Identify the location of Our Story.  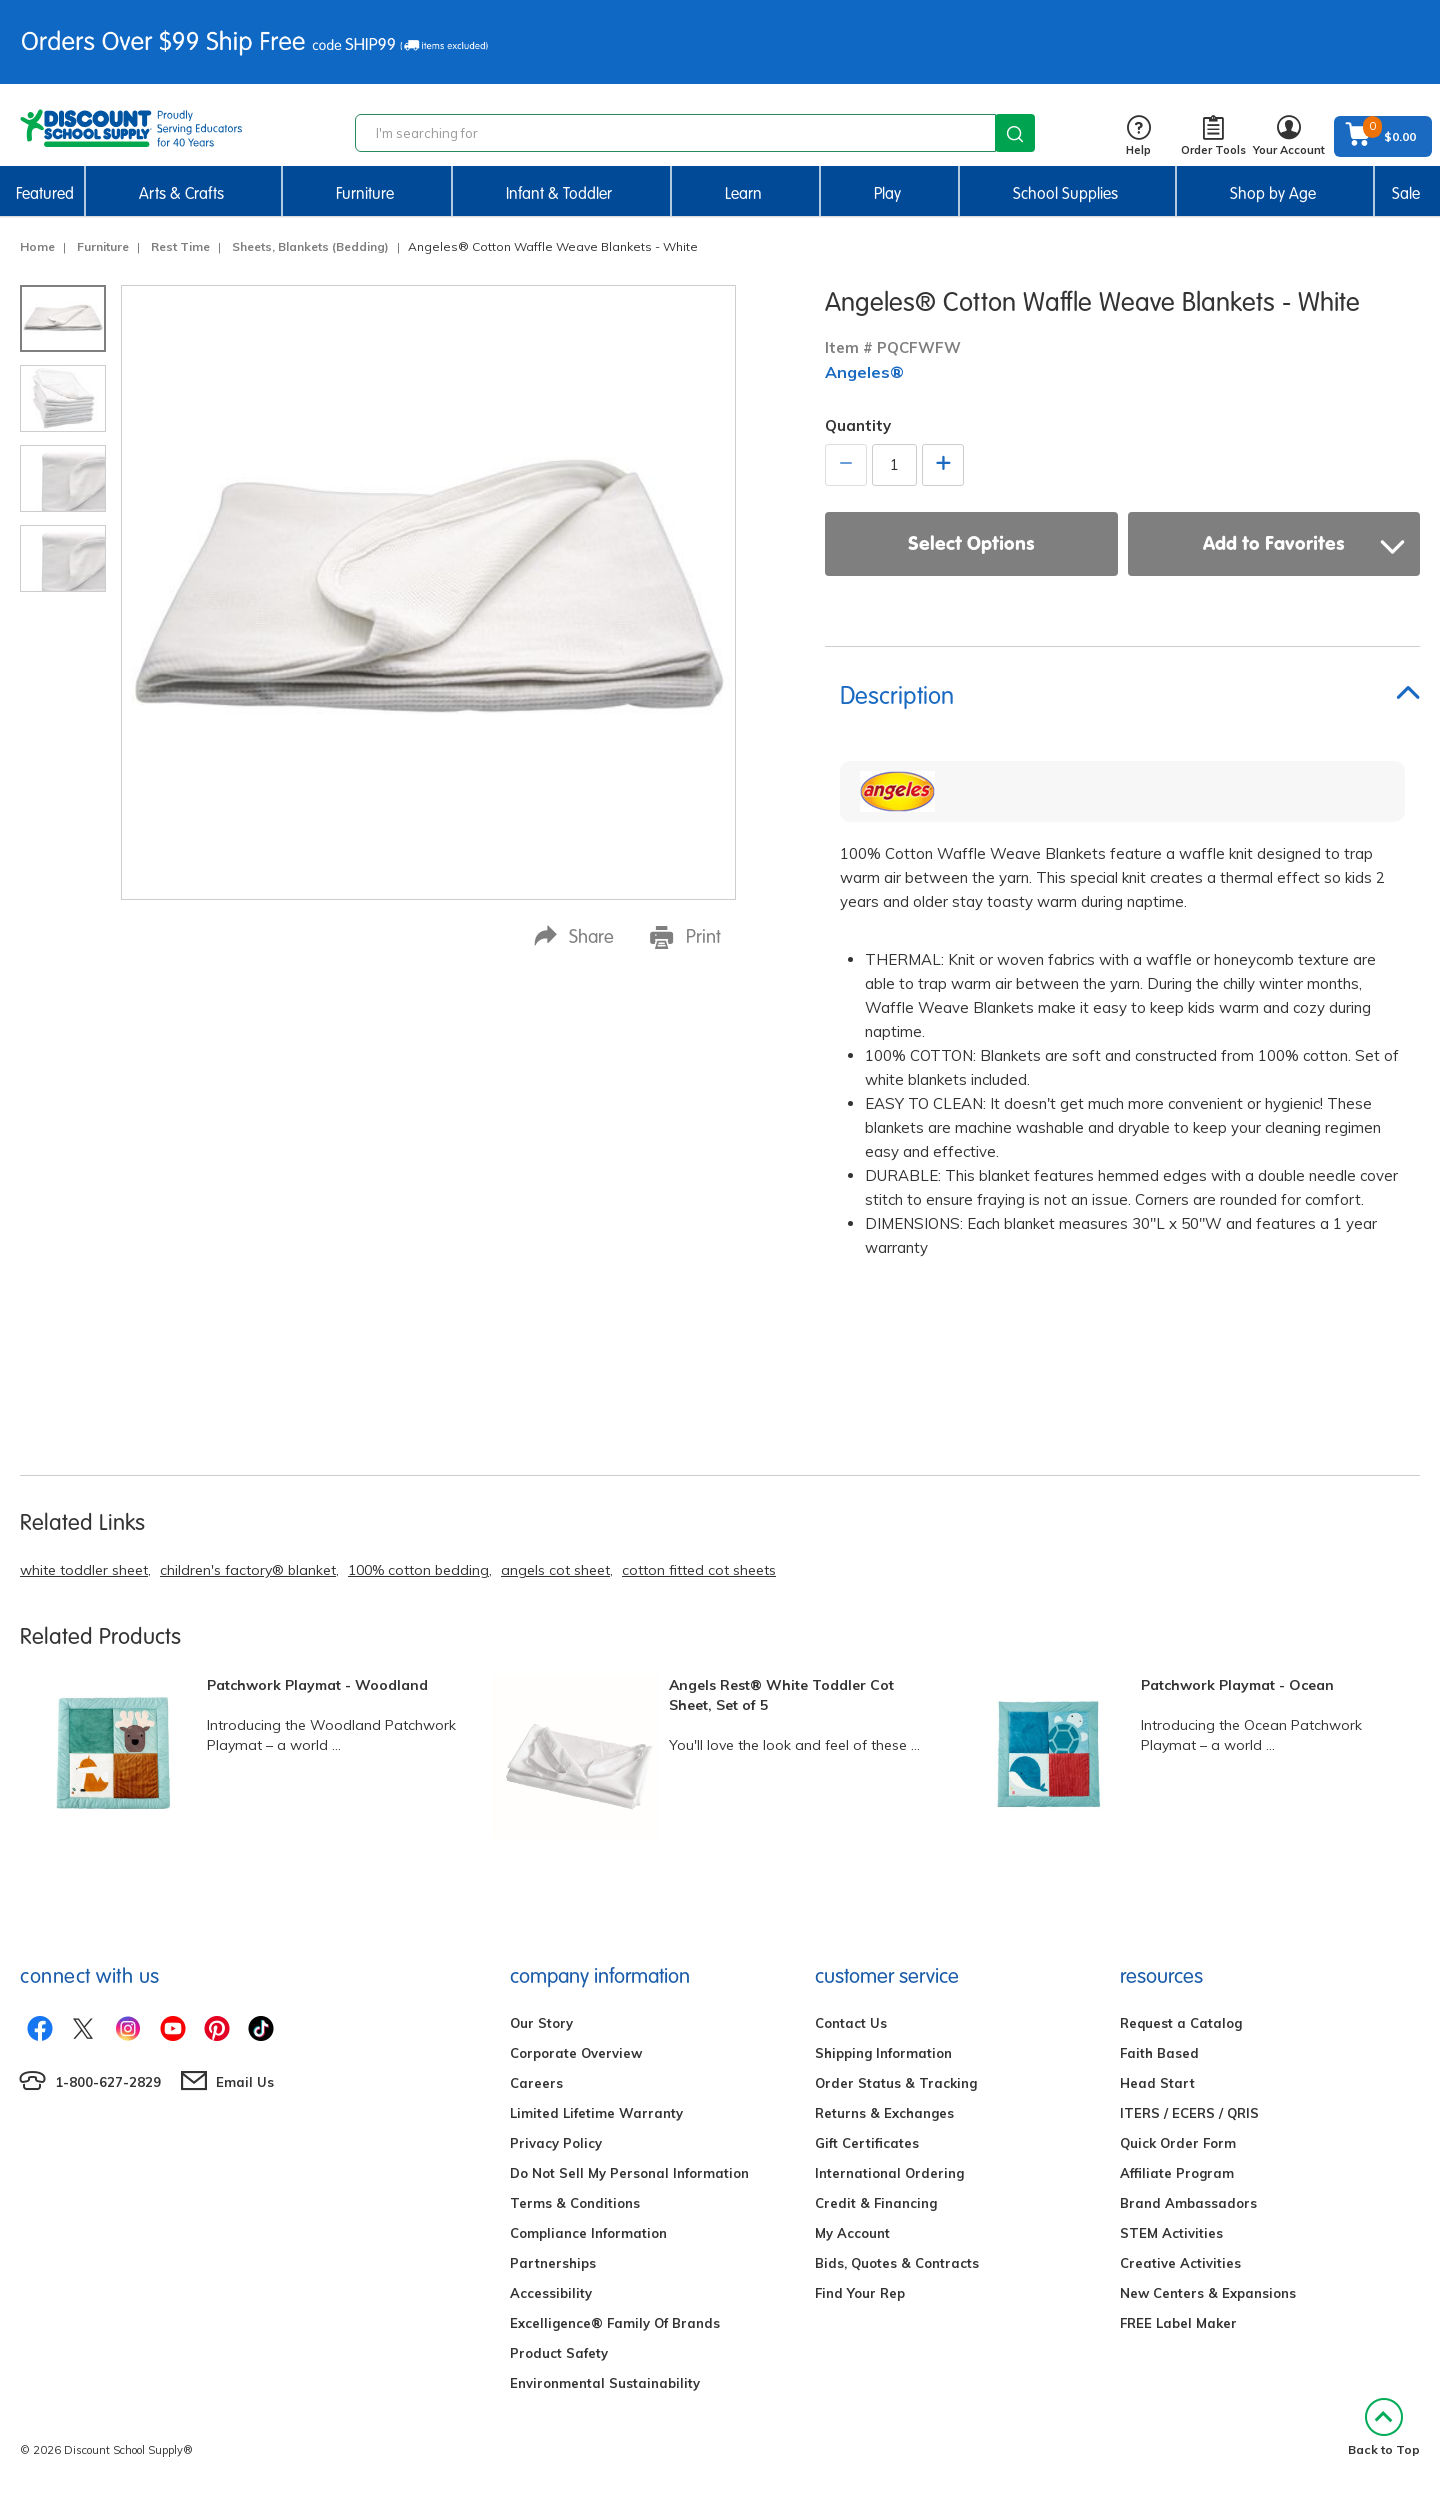
(541, 2023).